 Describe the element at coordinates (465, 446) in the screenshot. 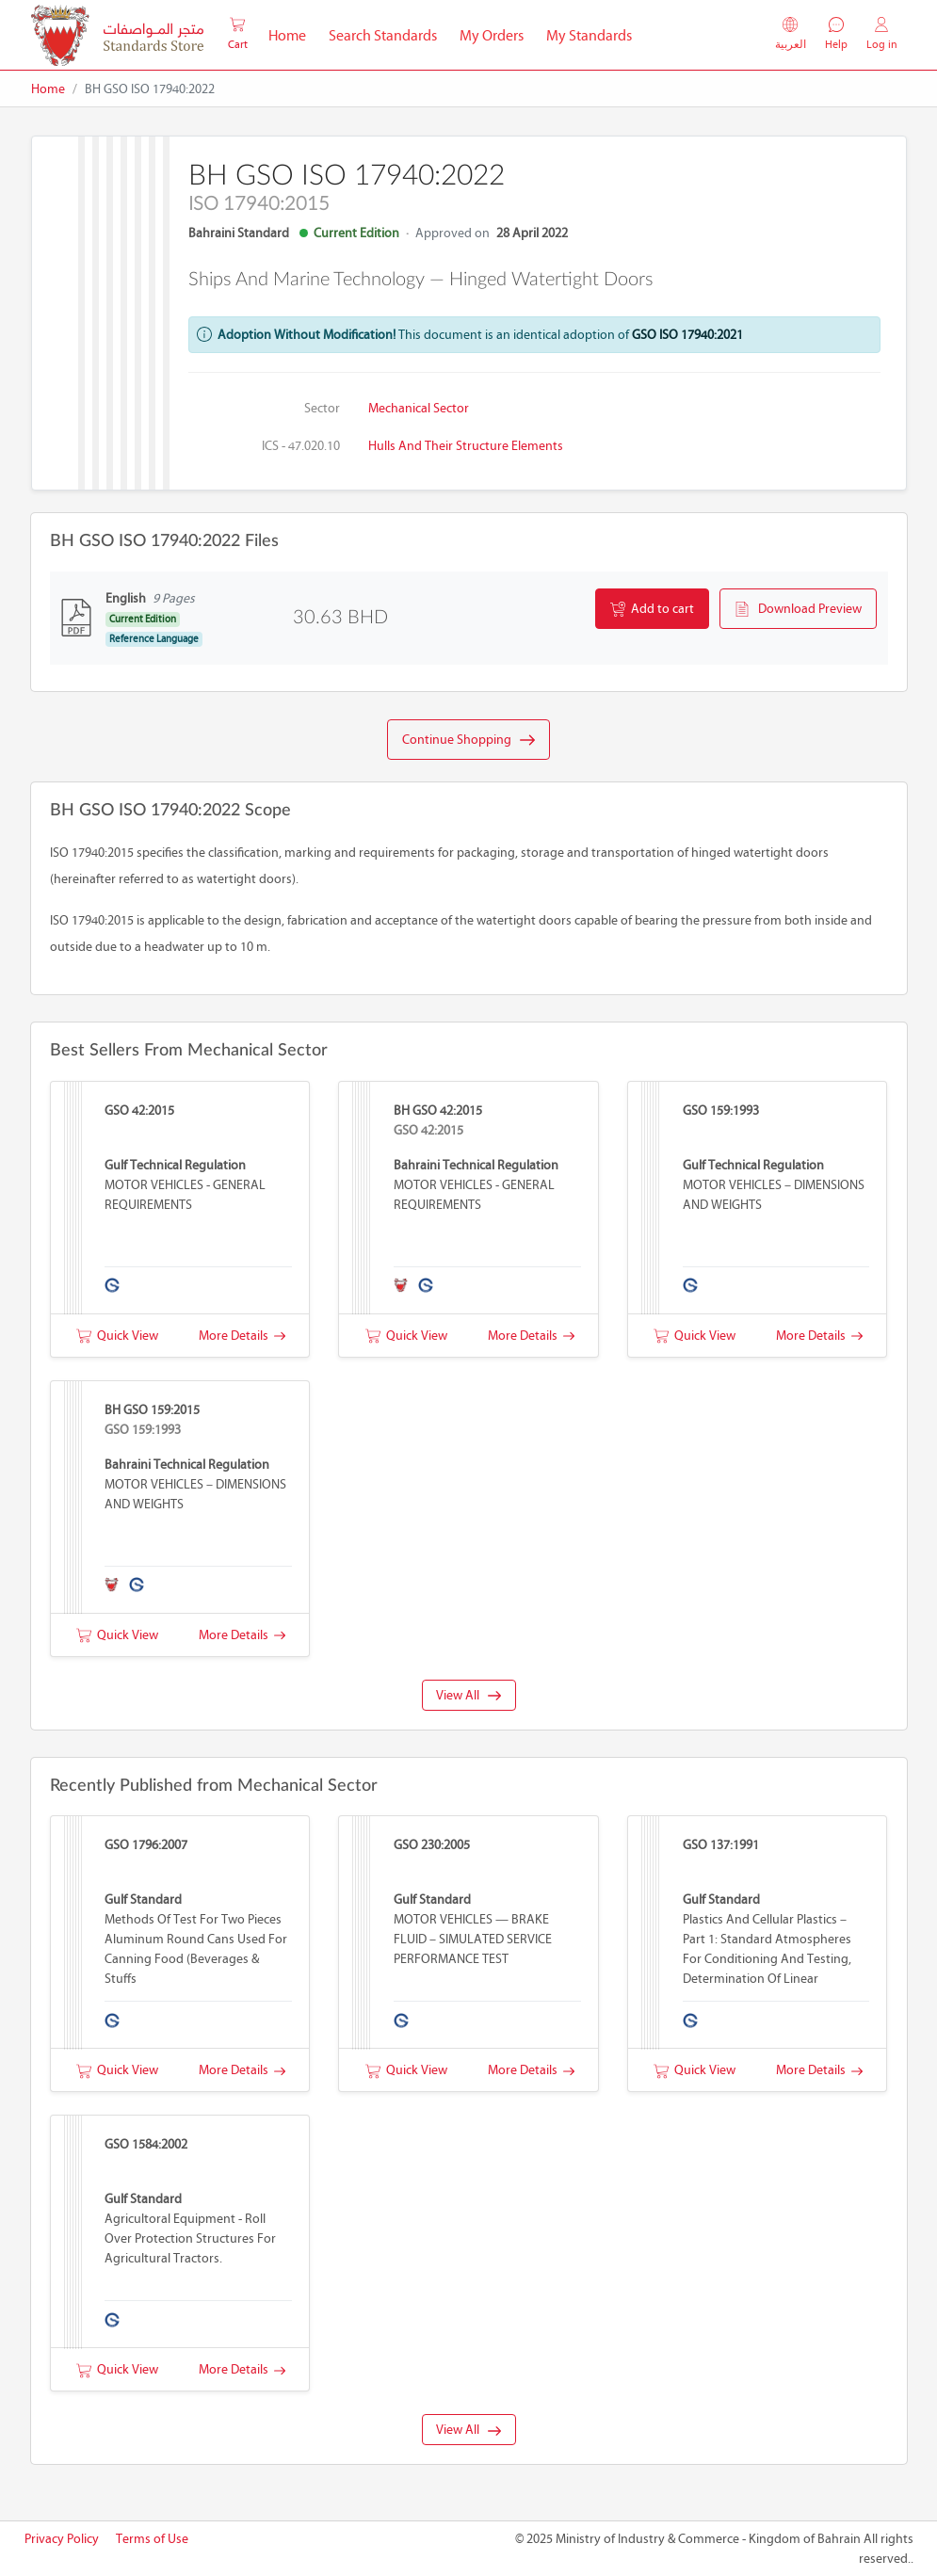

I see `Hulls and their structure elements` at that location.